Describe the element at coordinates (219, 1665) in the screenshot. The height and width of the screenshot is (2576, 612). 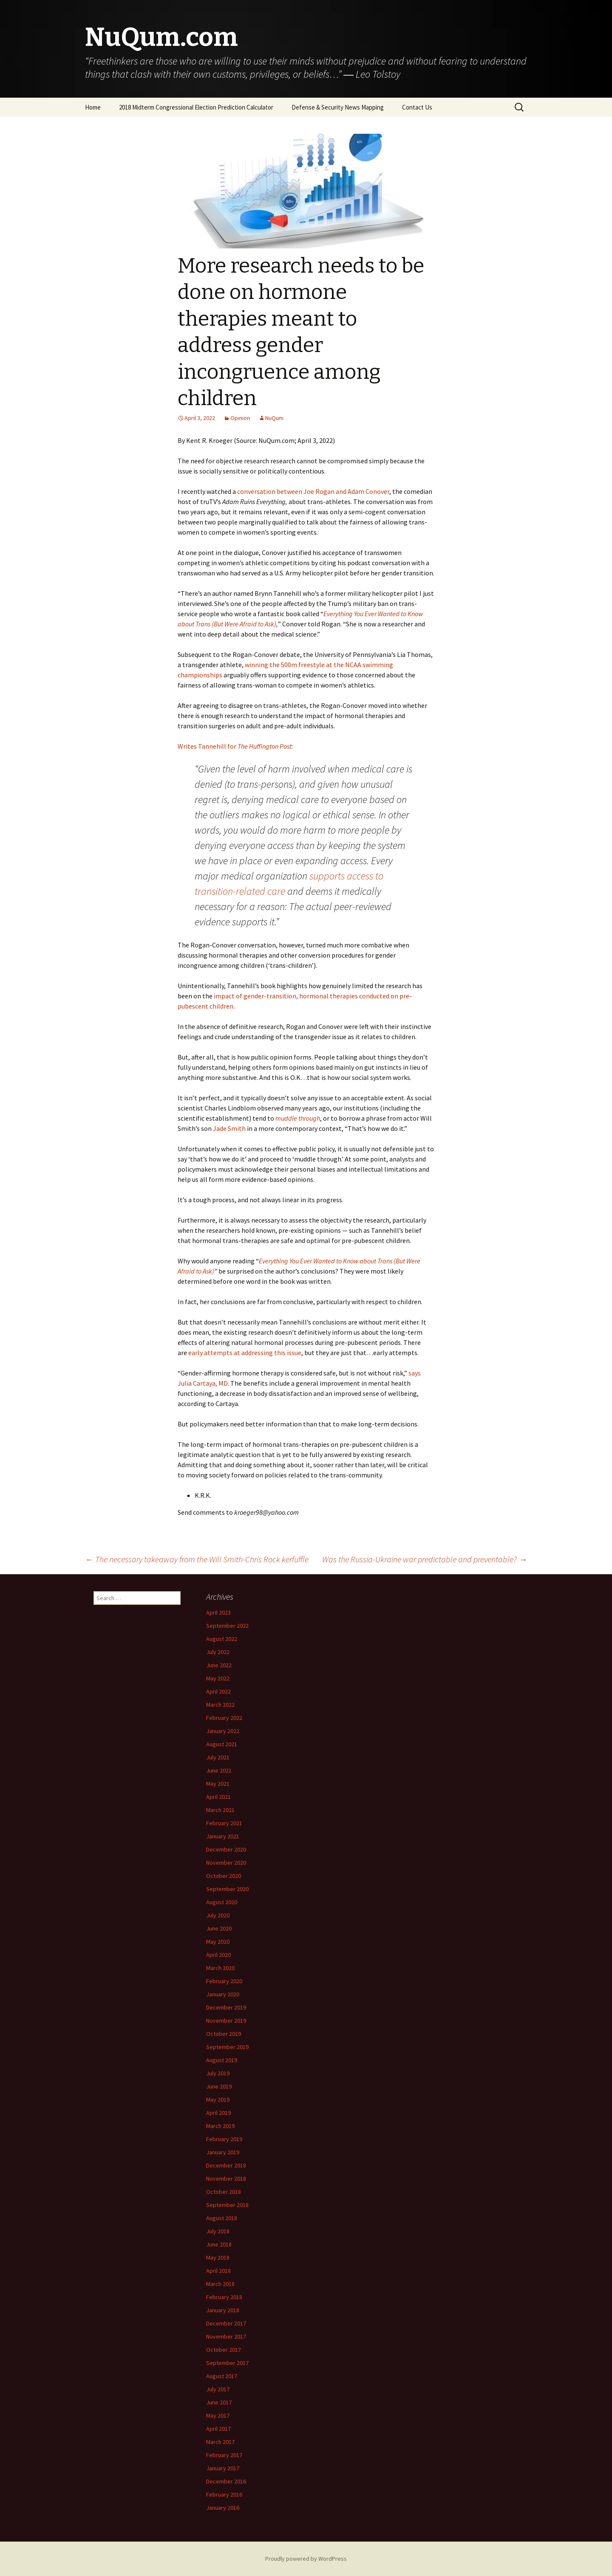
I see `June 2022` at that location.